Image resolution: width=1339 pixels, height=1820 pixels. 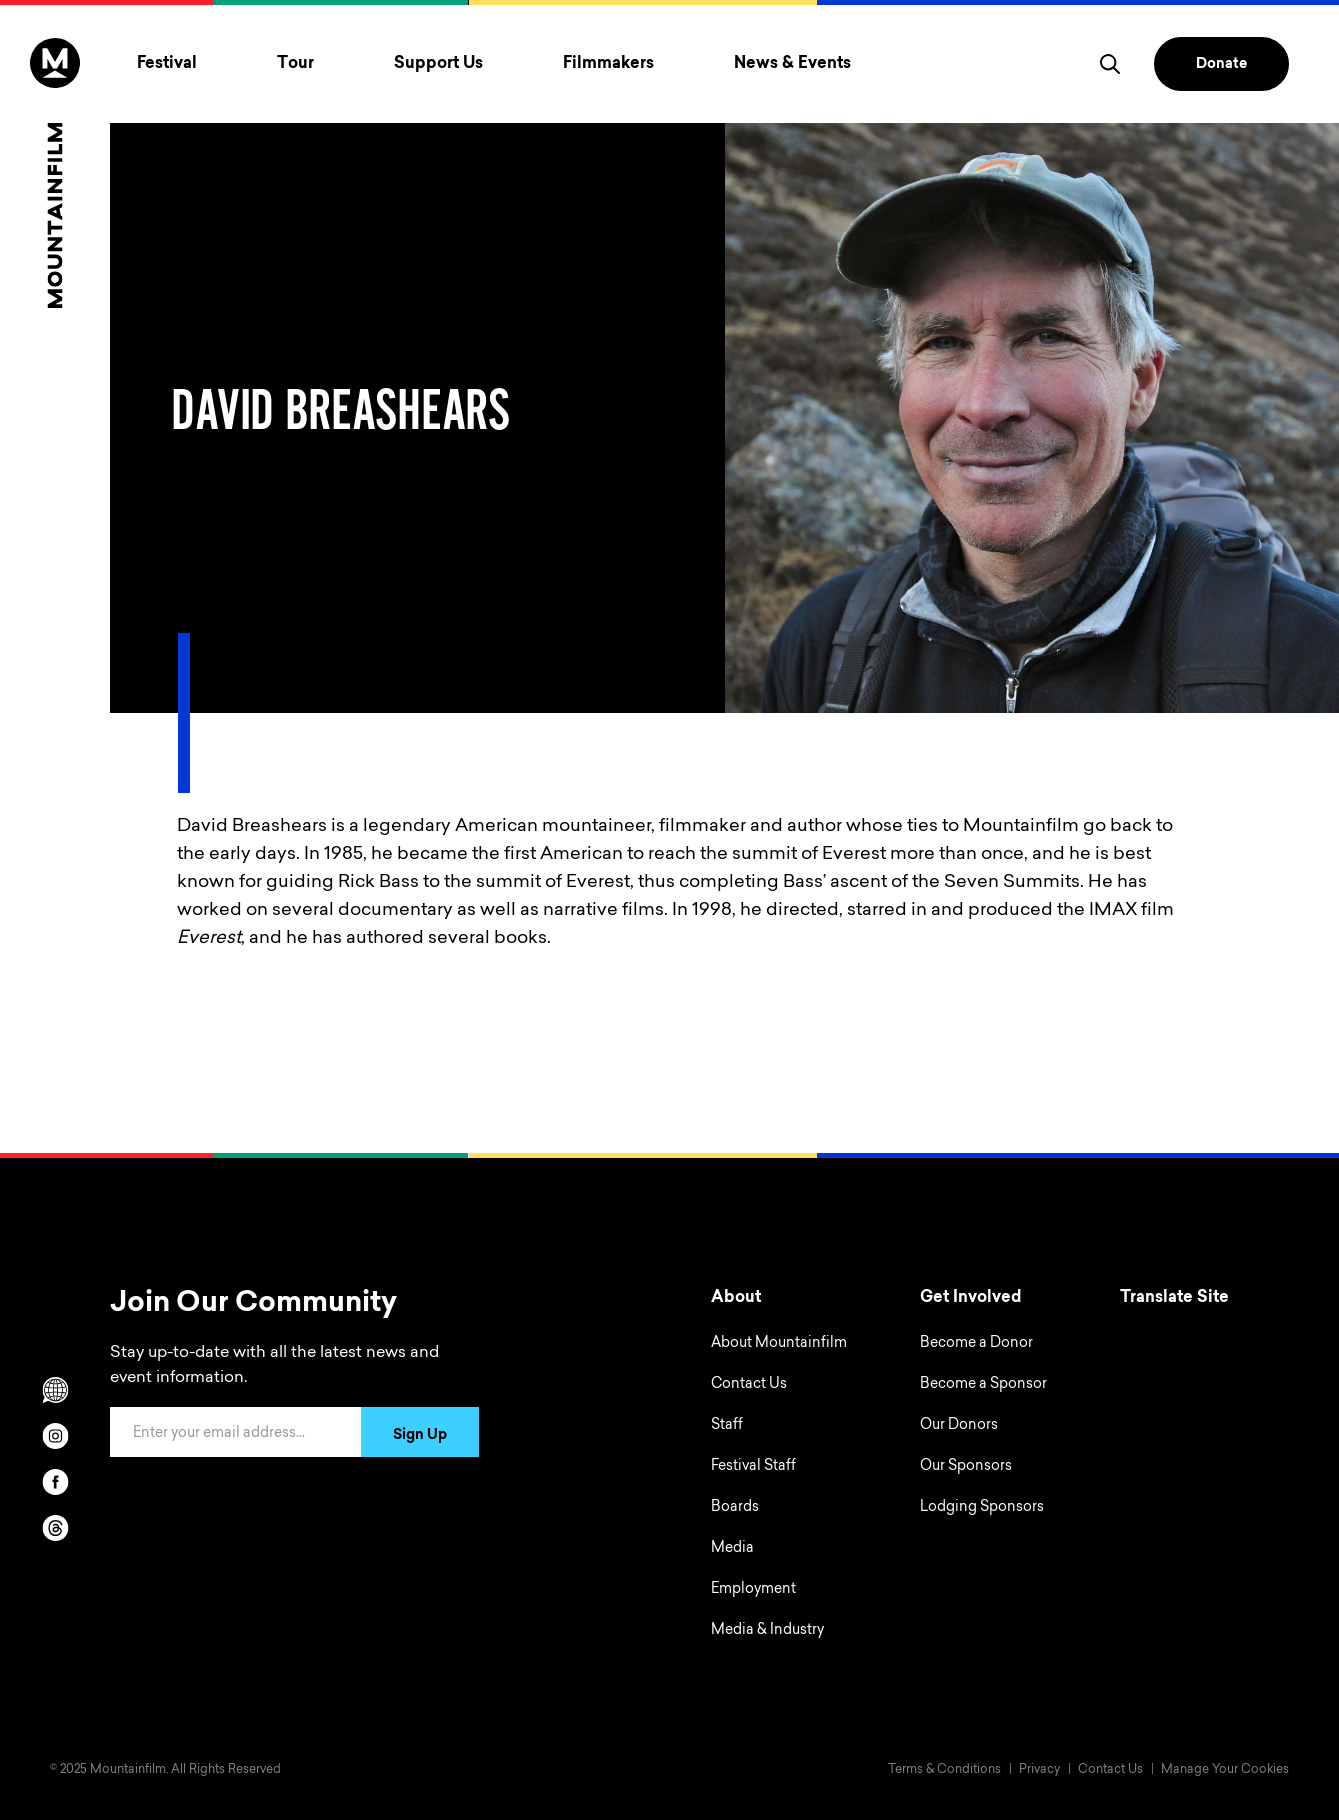 I want to click on Manage Your Cookies, so click(x=1225, y=1770).